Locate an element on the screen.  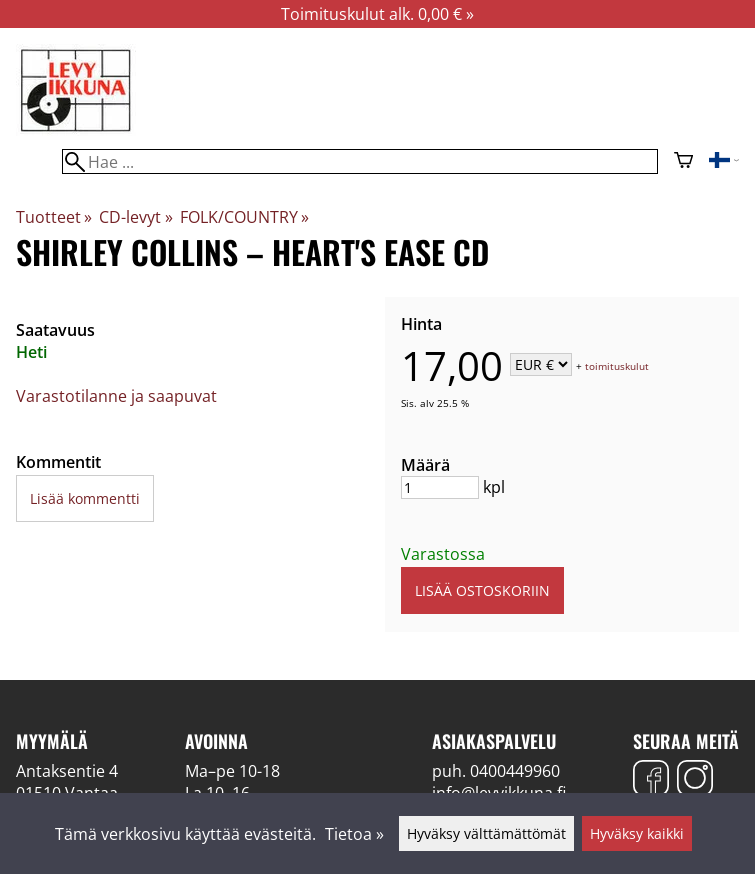
Hyväksy kaikki is located at coordinates (637, 833).